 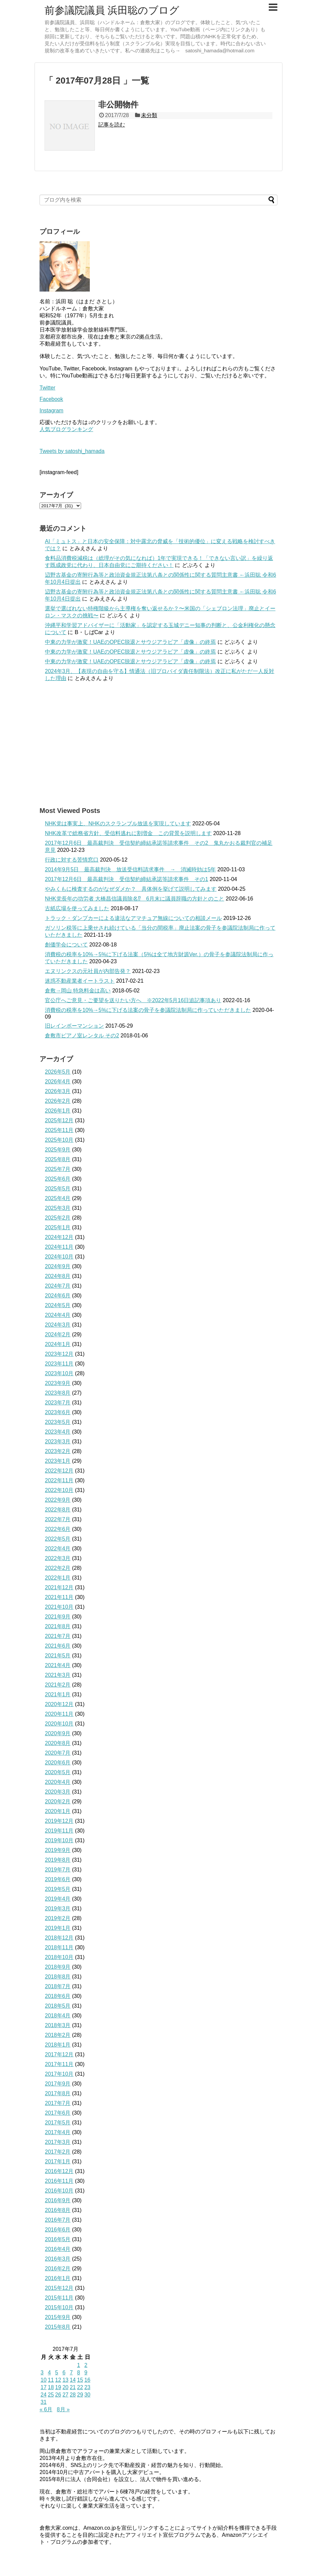 What do you see at coordinates (128, 833) in the screenshot?
I see `NHK改革で総務省方針、受信料逃れに割増金 この背景を説明します` at bounding box center [128, 833].